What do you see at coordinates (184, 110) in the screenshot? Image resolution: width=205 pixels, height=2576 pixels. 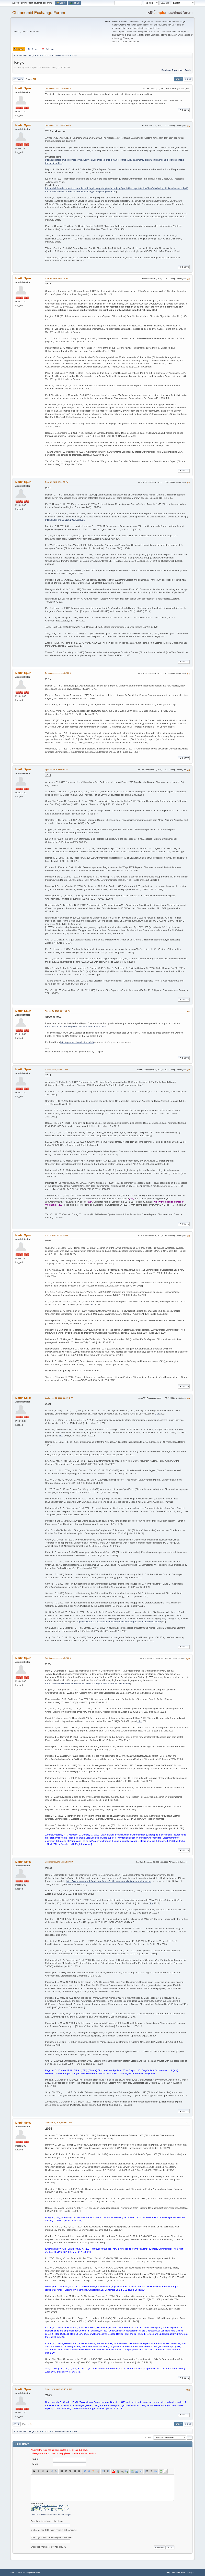 I see `Quote` at bounding box center [184, 110].